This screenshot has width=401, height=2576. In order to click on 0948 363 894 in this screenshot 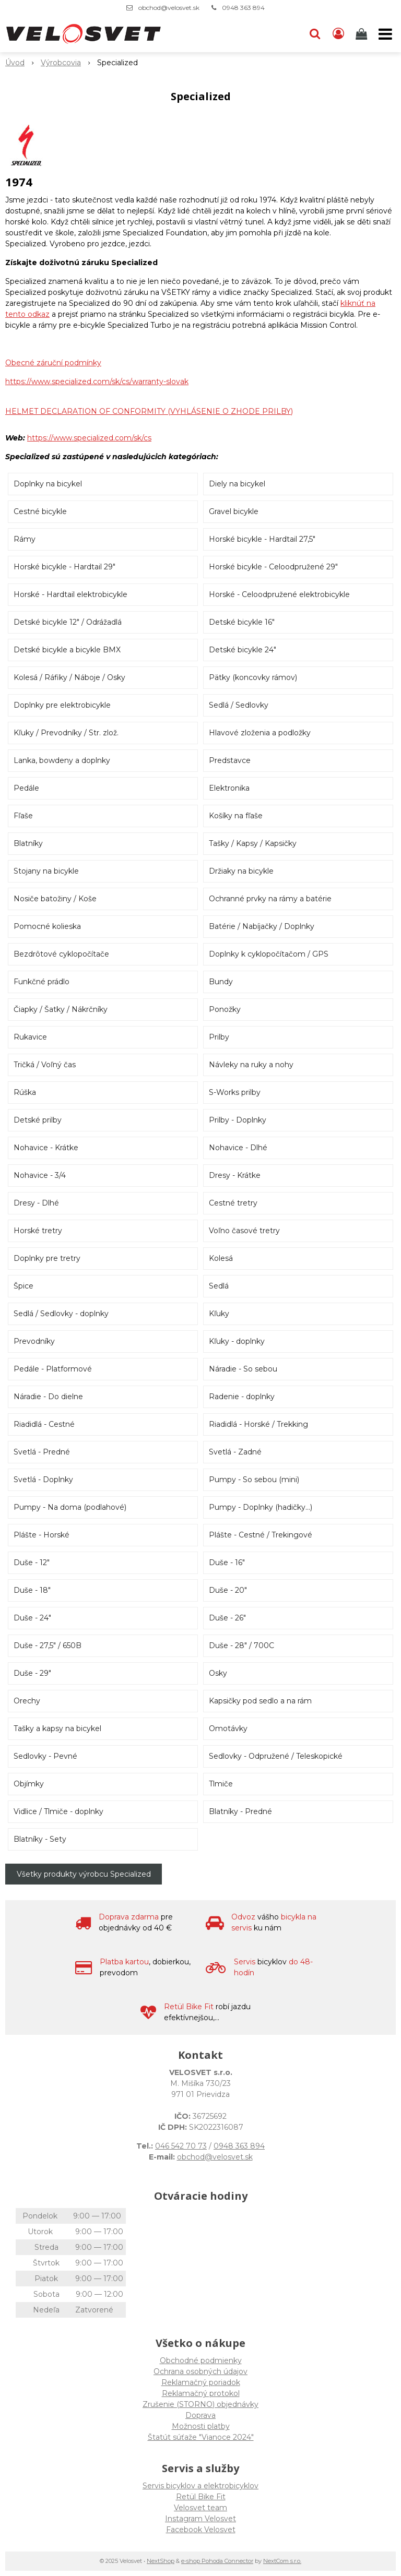, I will do `click(243, 7)`.